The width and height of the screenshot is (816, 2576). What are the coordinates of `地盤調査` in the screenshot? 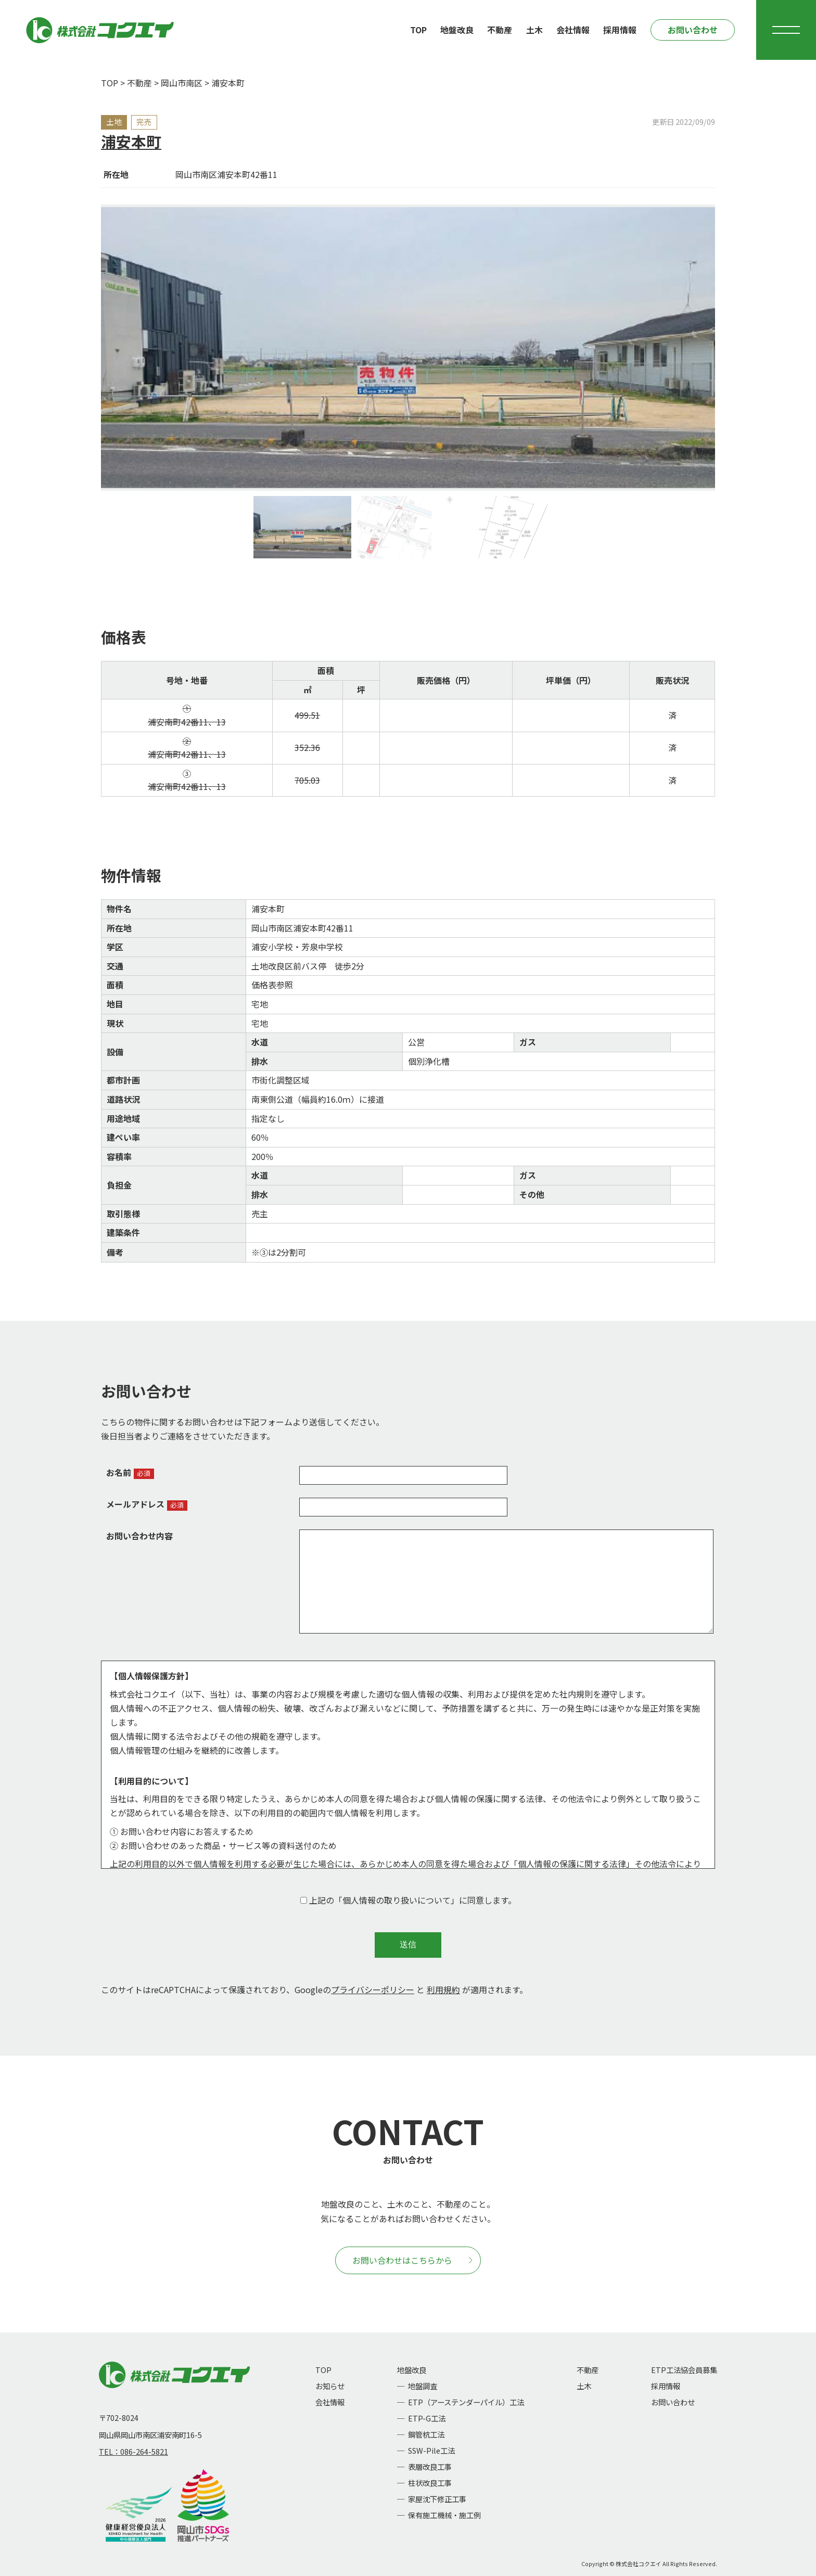 It's located at (422, 2385).